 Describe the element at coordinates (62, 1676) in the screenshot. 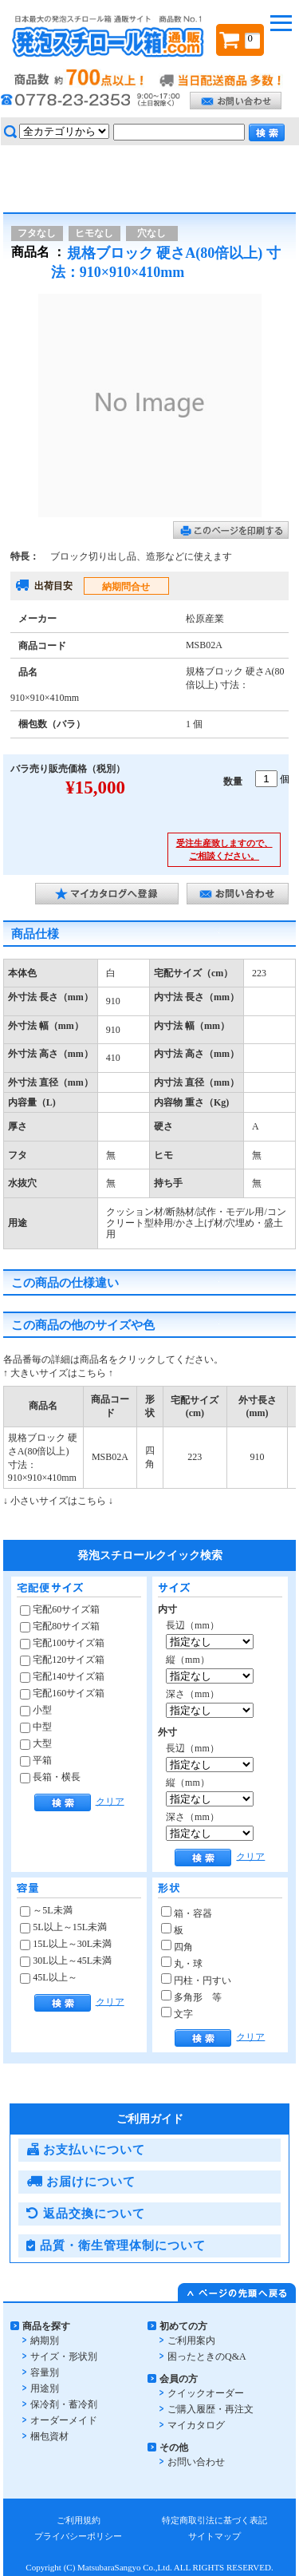

I see `宅配140サイズ箱` at that location.